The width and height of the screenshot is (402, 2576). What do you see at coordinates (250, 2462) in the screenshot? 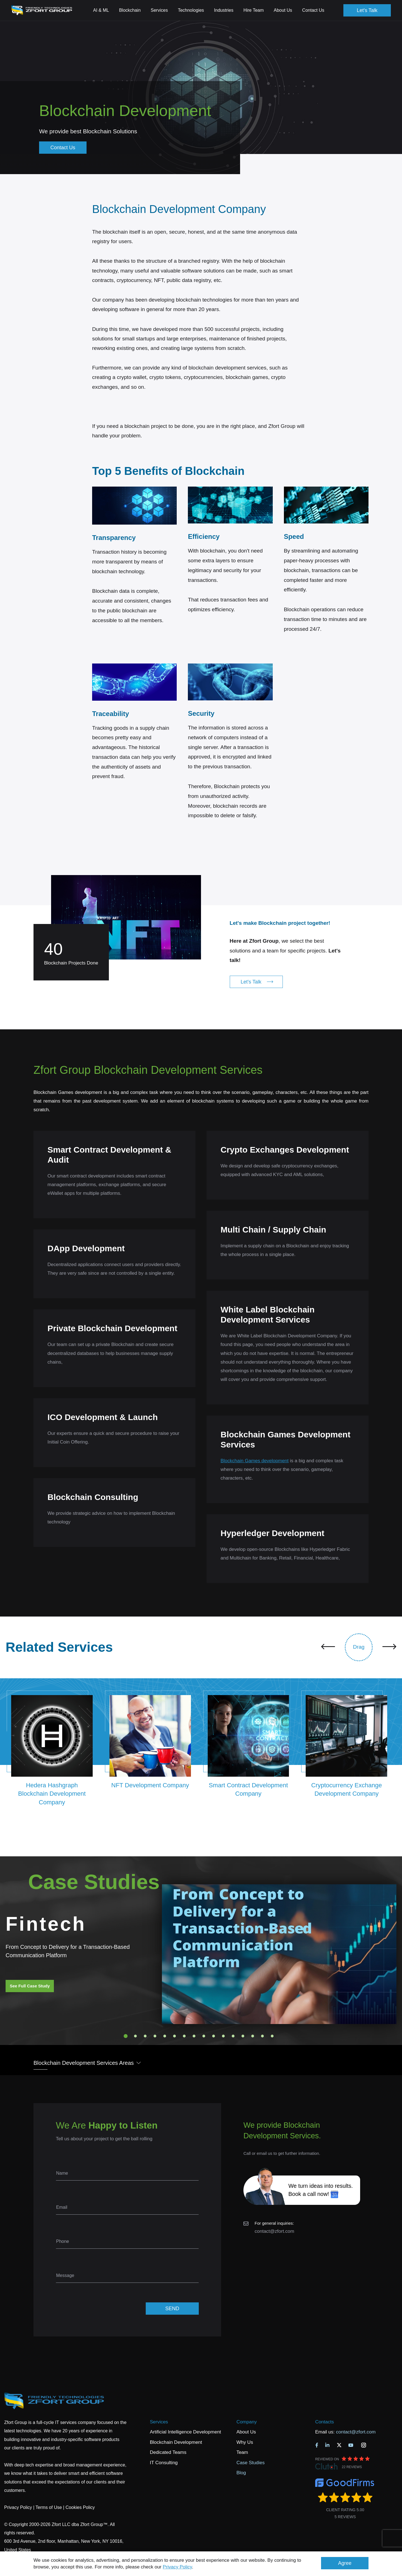
I see `Case Studies` at bounding box center [250, 2462].